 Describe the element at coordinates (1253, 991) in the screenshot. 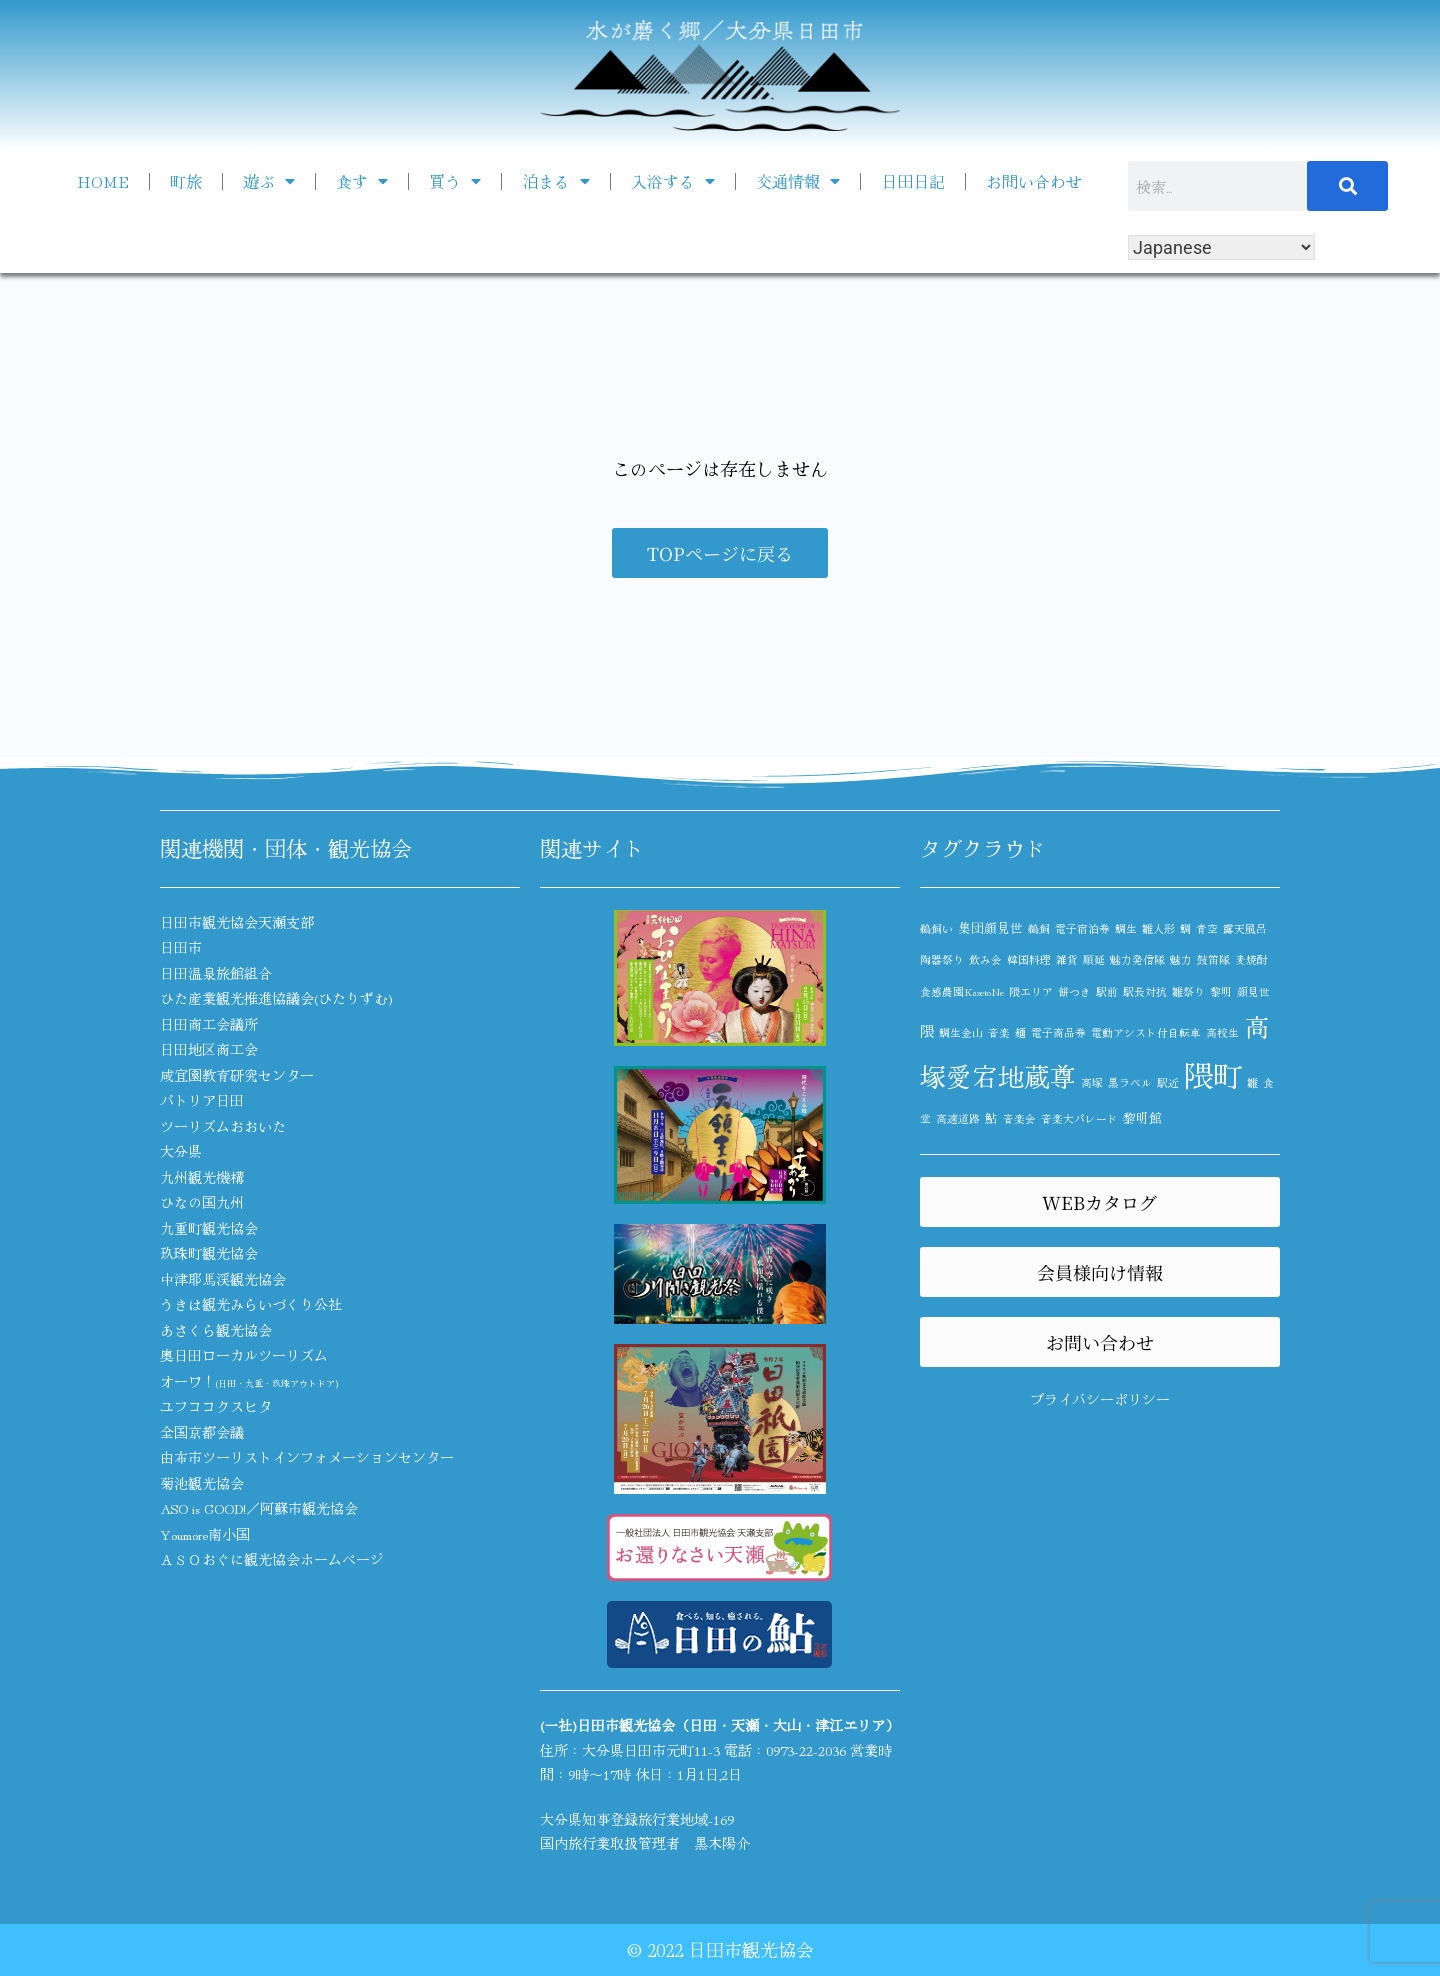

I see `顔見世` at that location.